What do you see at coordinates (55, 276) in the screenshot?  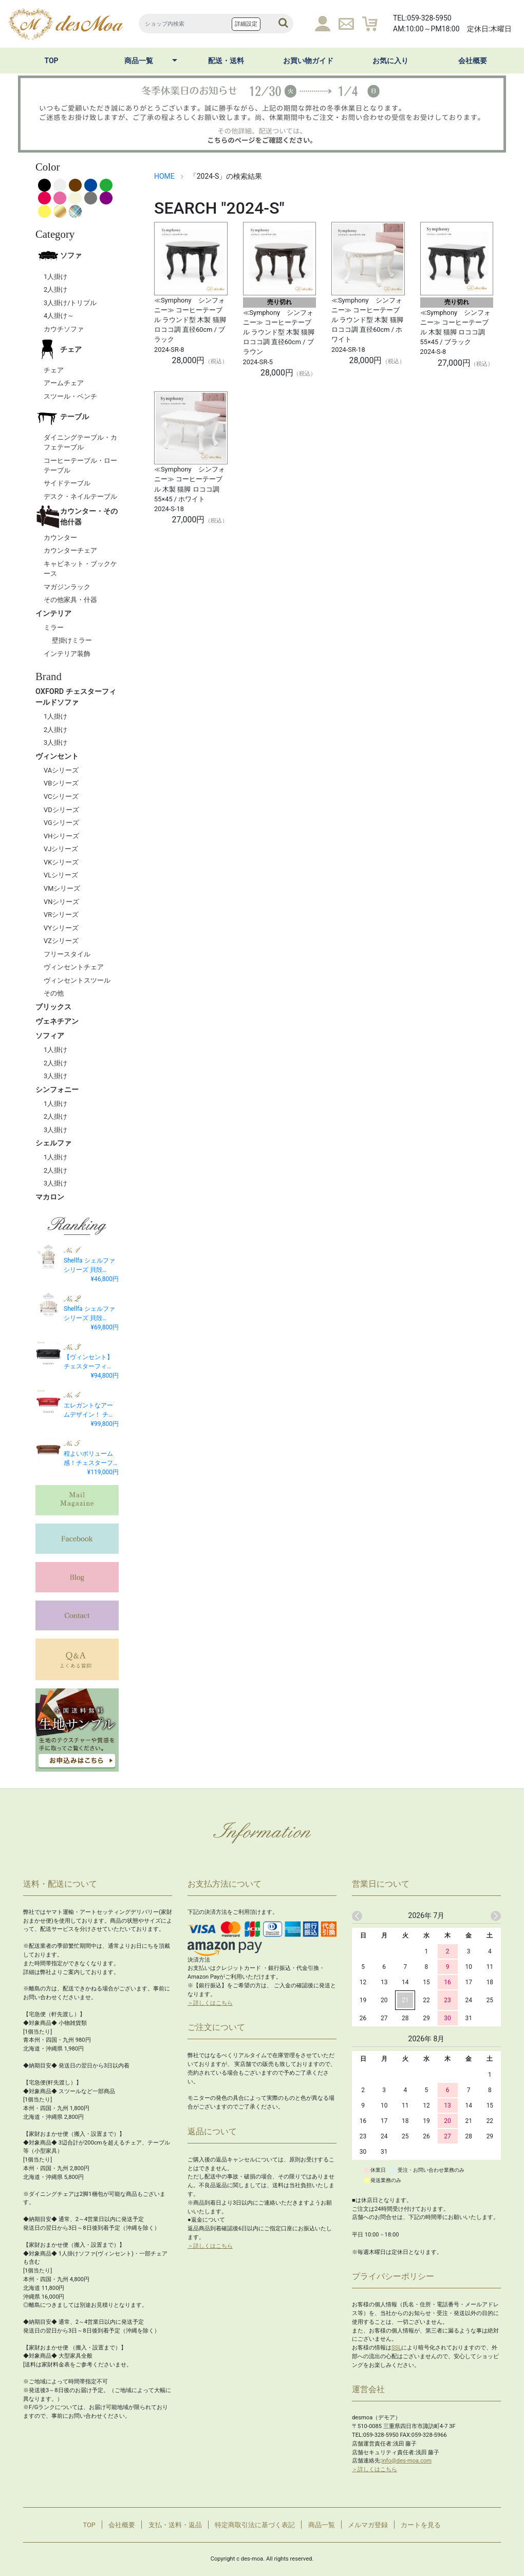 I see `1人掛け` at bounding box center [55, 276].